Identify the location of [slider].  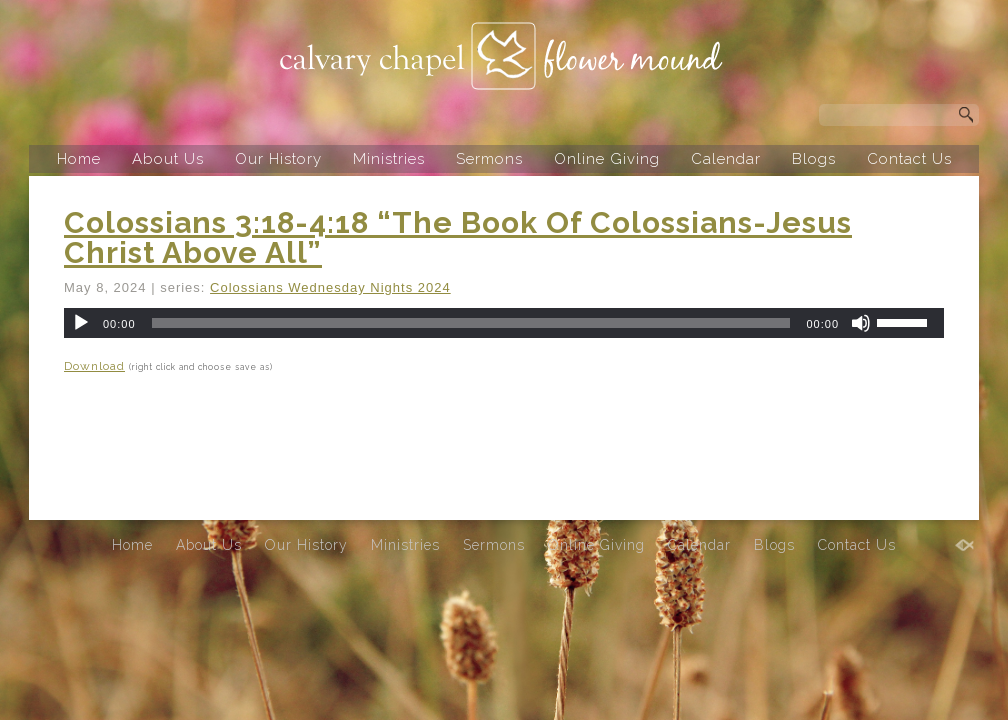
(471, 323).